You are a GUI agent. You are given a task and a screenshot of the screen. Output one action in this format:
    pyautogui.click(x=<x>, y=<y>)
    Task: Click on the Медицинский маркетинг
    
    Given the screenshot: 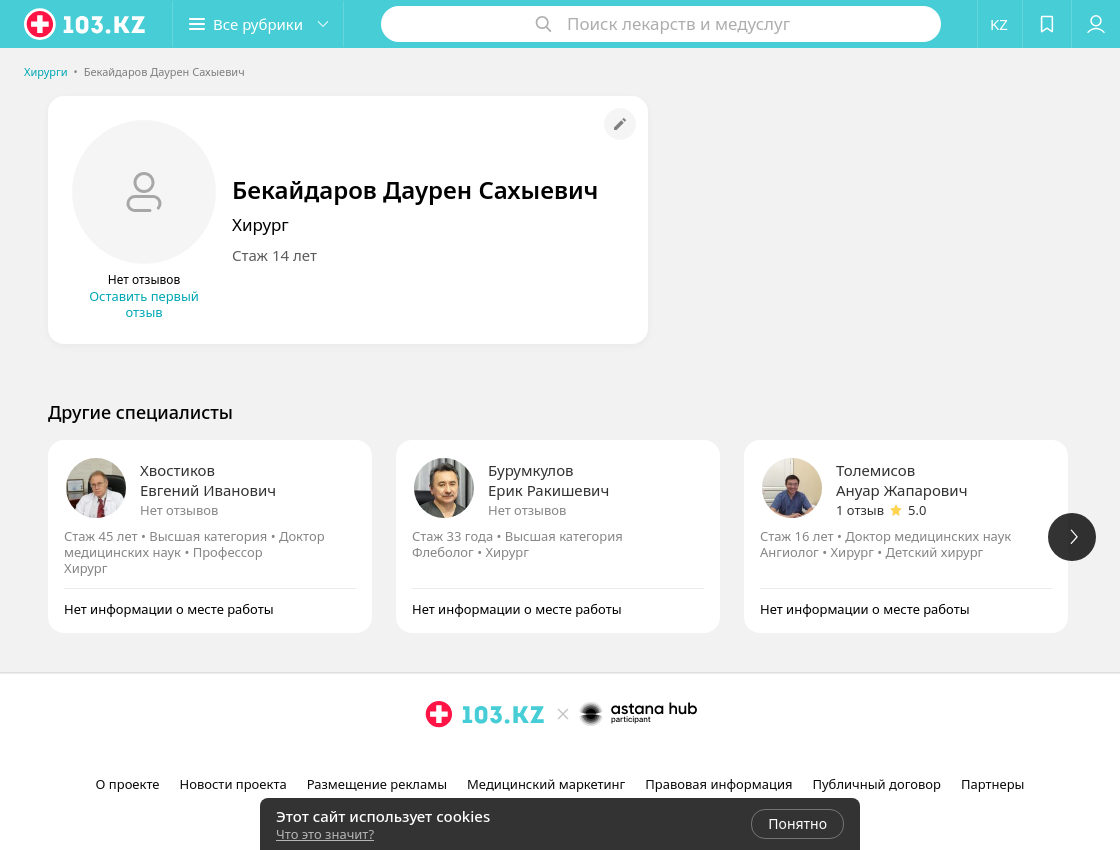 What is the action you would take?
    pyautogui.click(x=546, y=784)
    